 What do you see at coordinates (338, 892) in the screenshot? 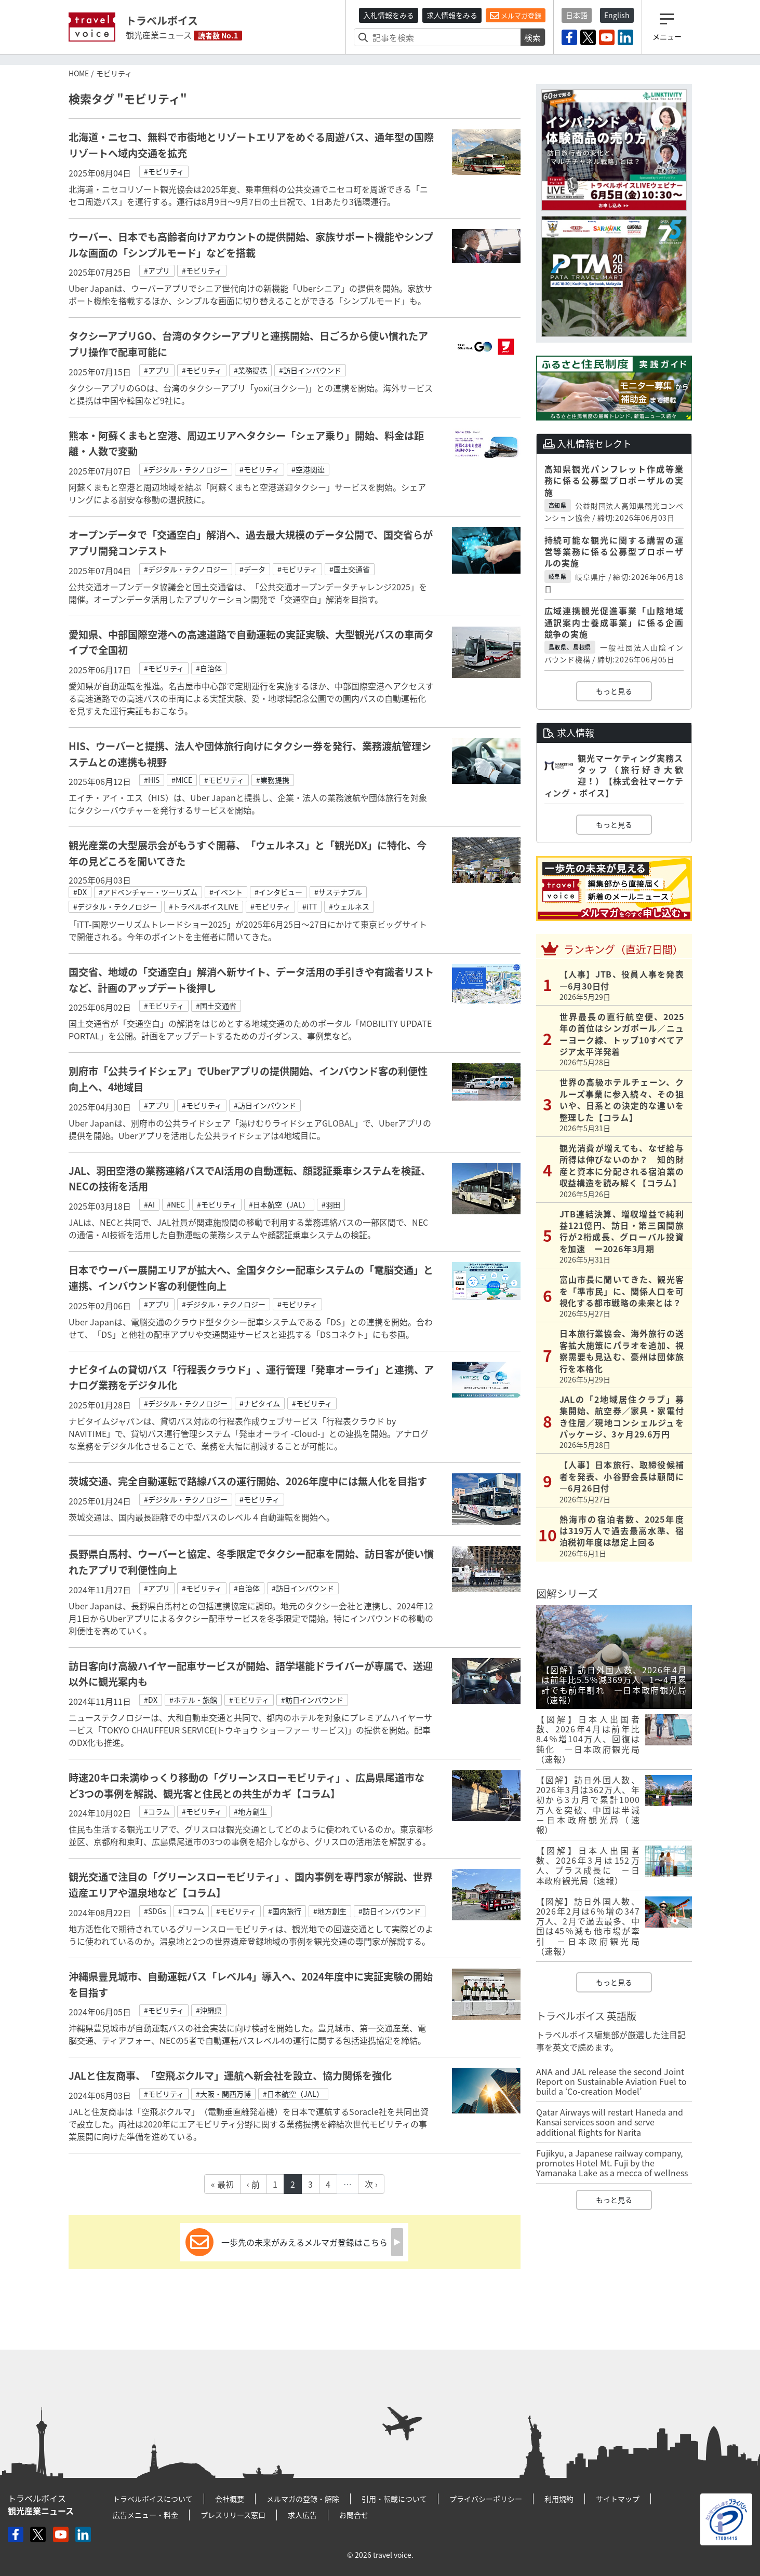
I see `#サステナブル` at bounding box center [338, 892].